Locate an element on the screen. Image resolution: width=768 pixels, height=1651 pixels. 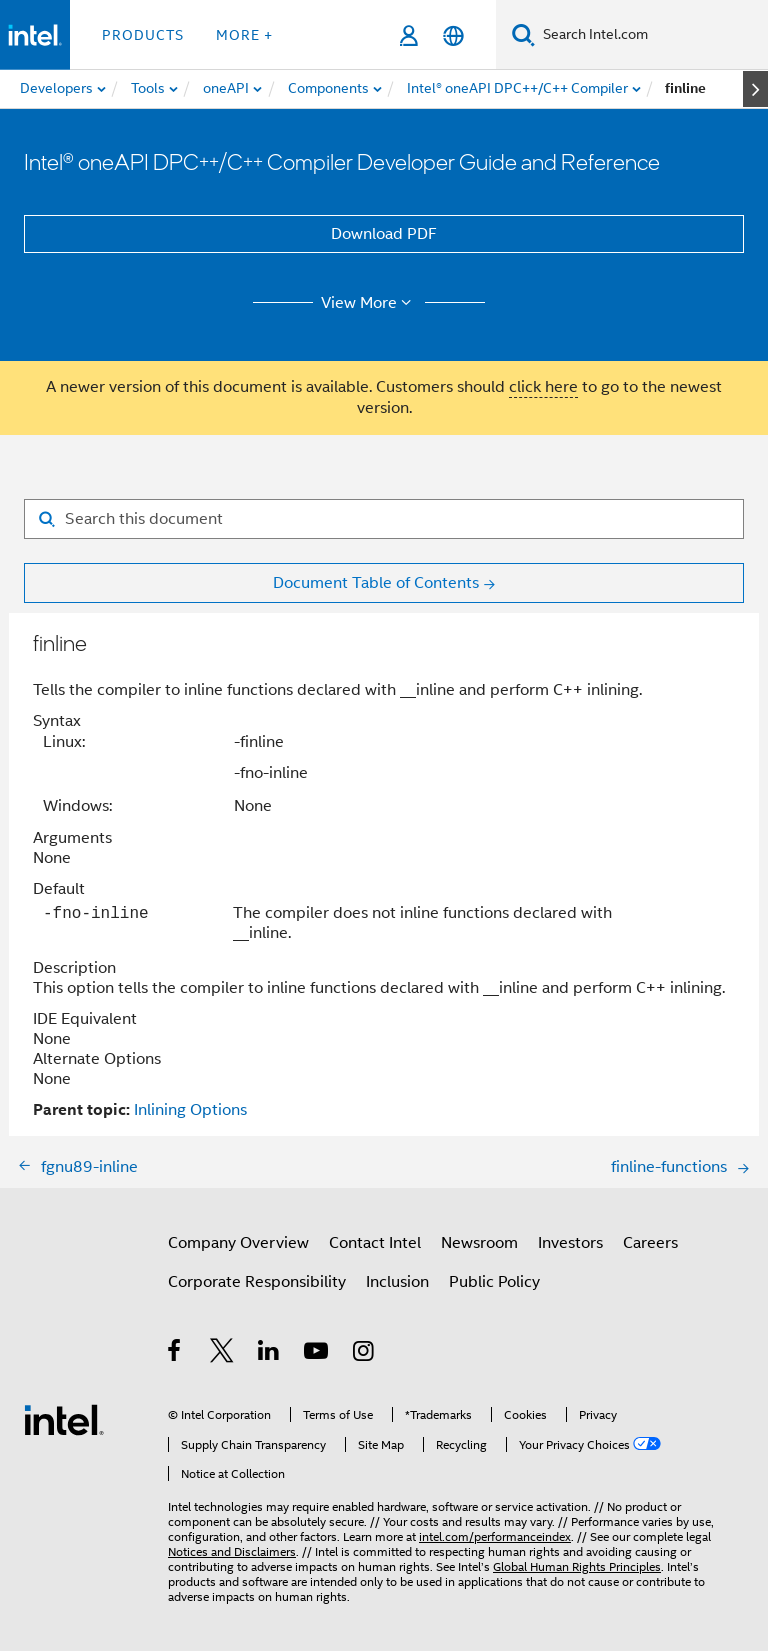
Investors is located at coordinates (570, 1243).